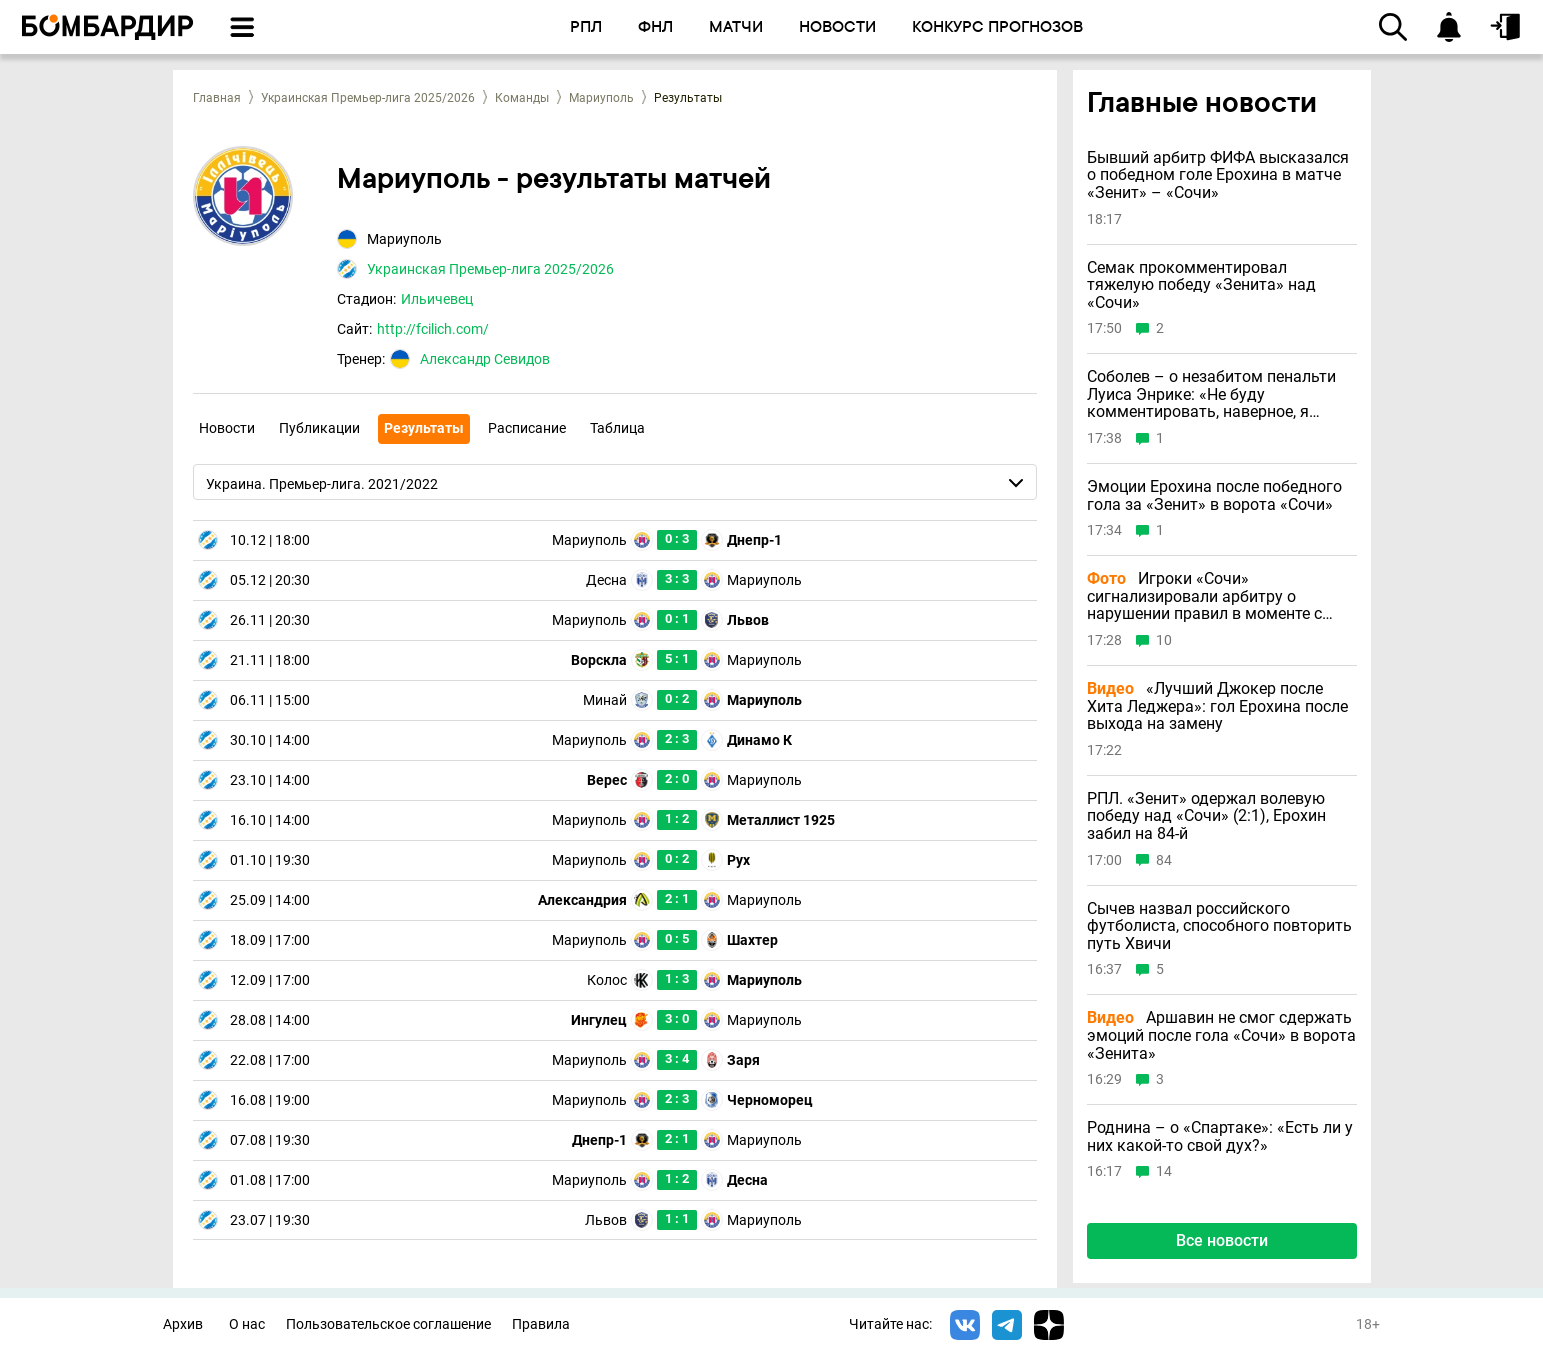 This screenshot has height=1352, width=1543. Describe the element at coordinates (541, 1324) in the screenshot. I see `Правила` at that location.